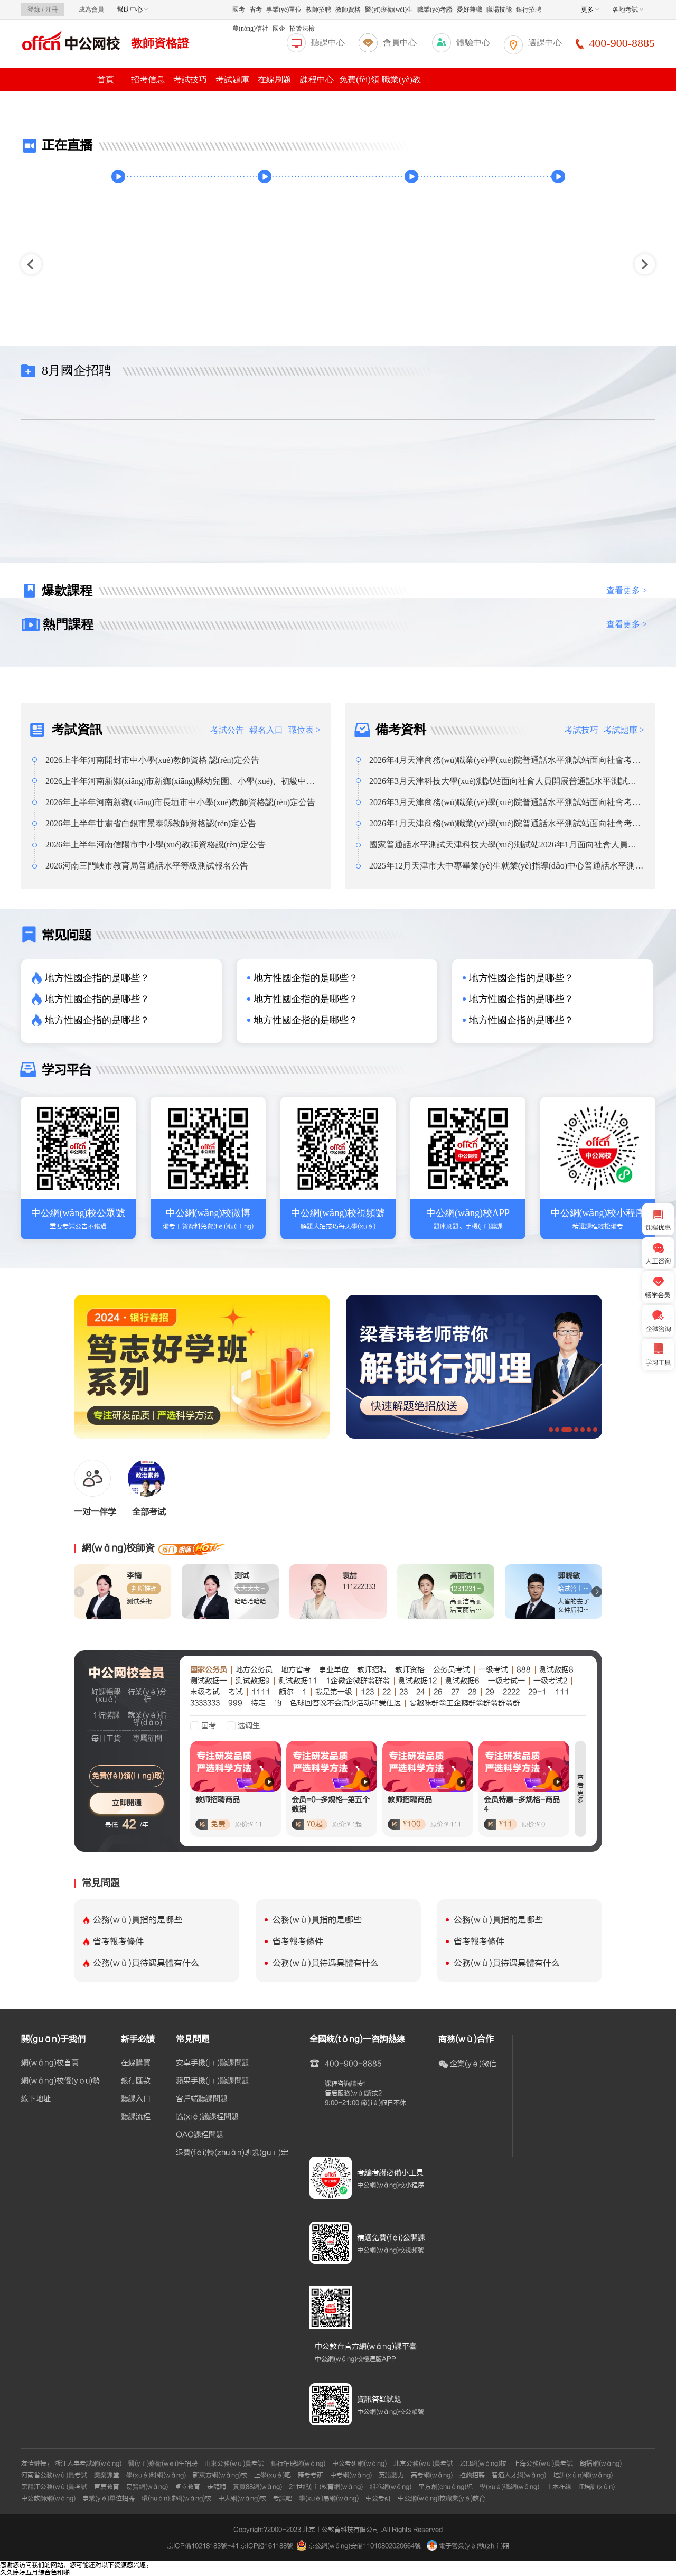  Describe the element at coordinates (391, 2475) in the screenshot. I see `英語聽力` at that location.